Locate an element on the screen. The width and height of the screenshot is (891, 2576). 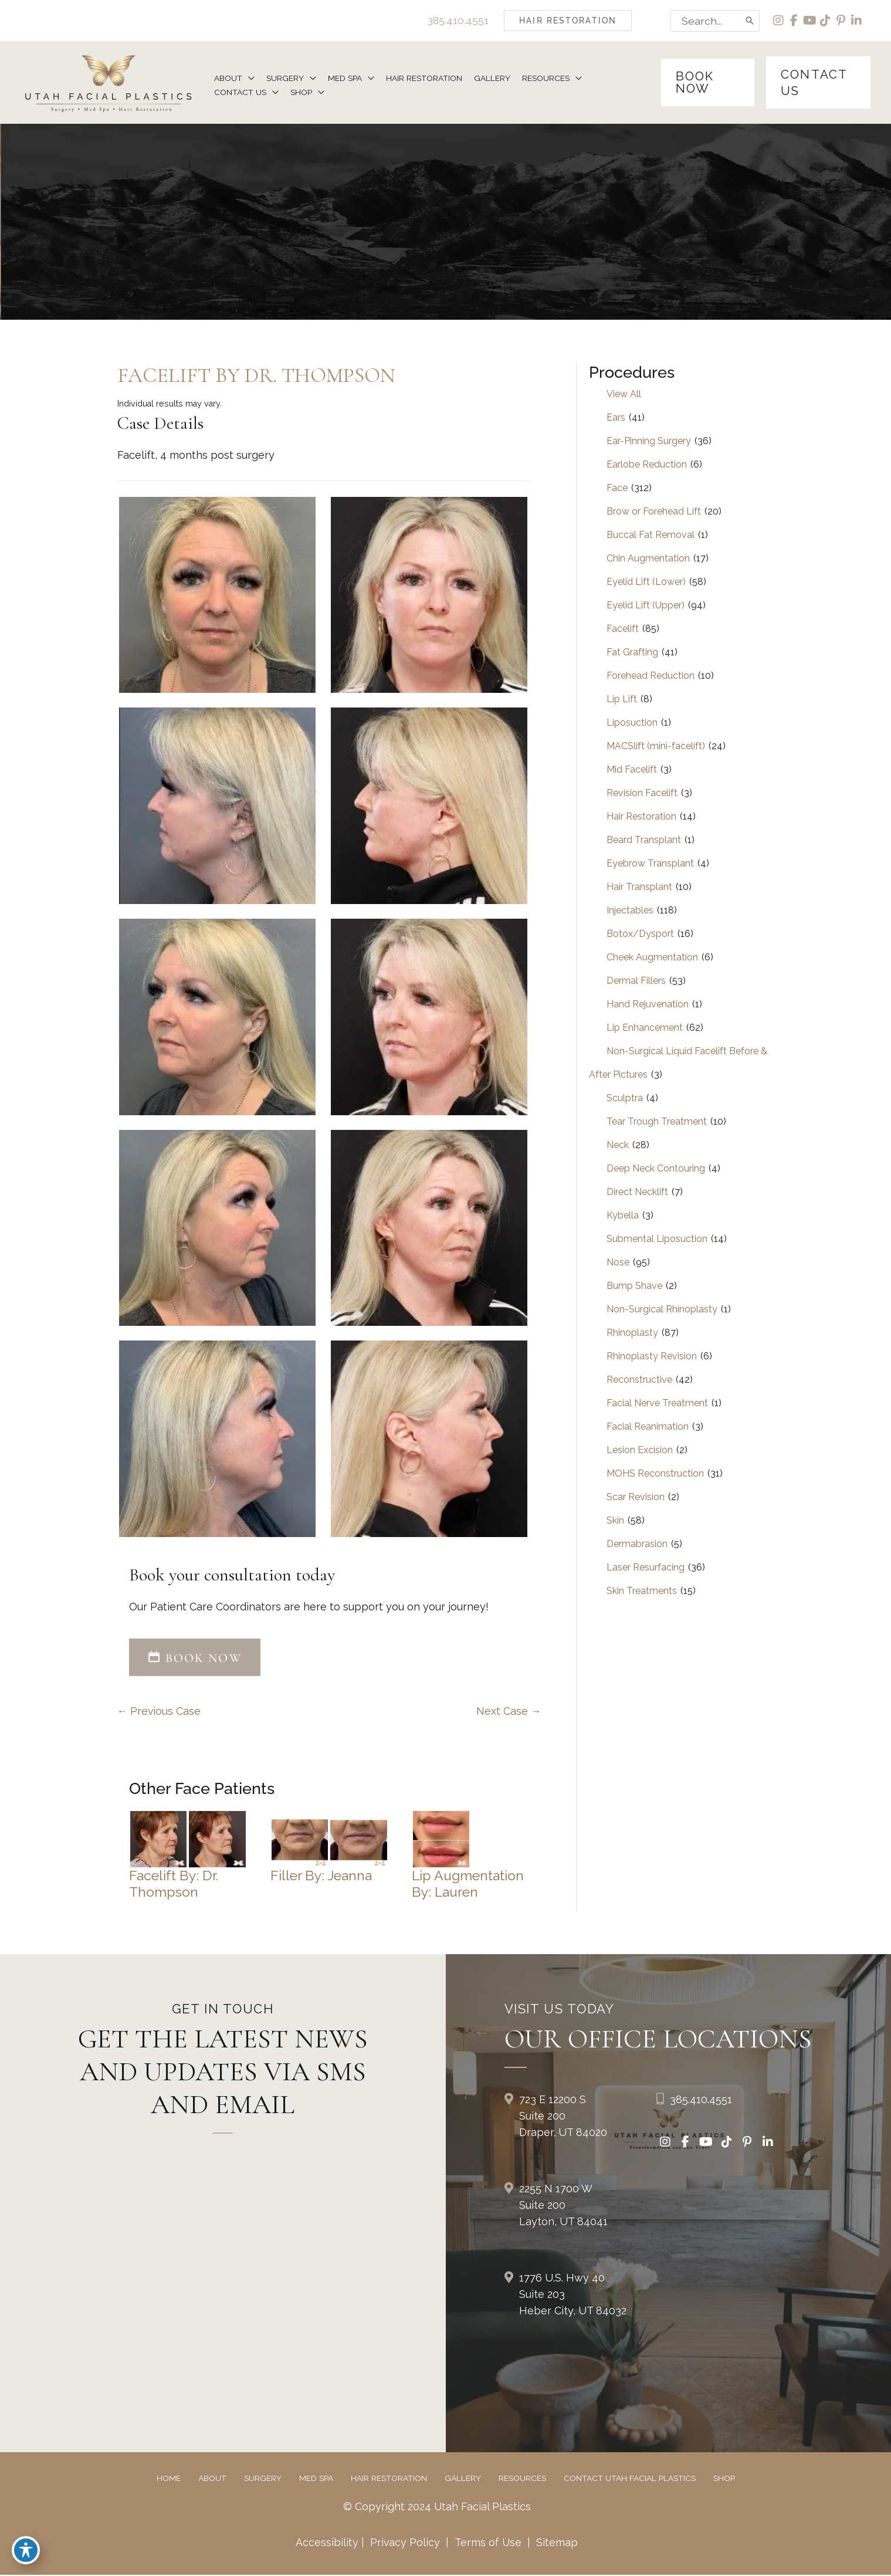
Forehead Reduction is located at coordinates (650, 676).